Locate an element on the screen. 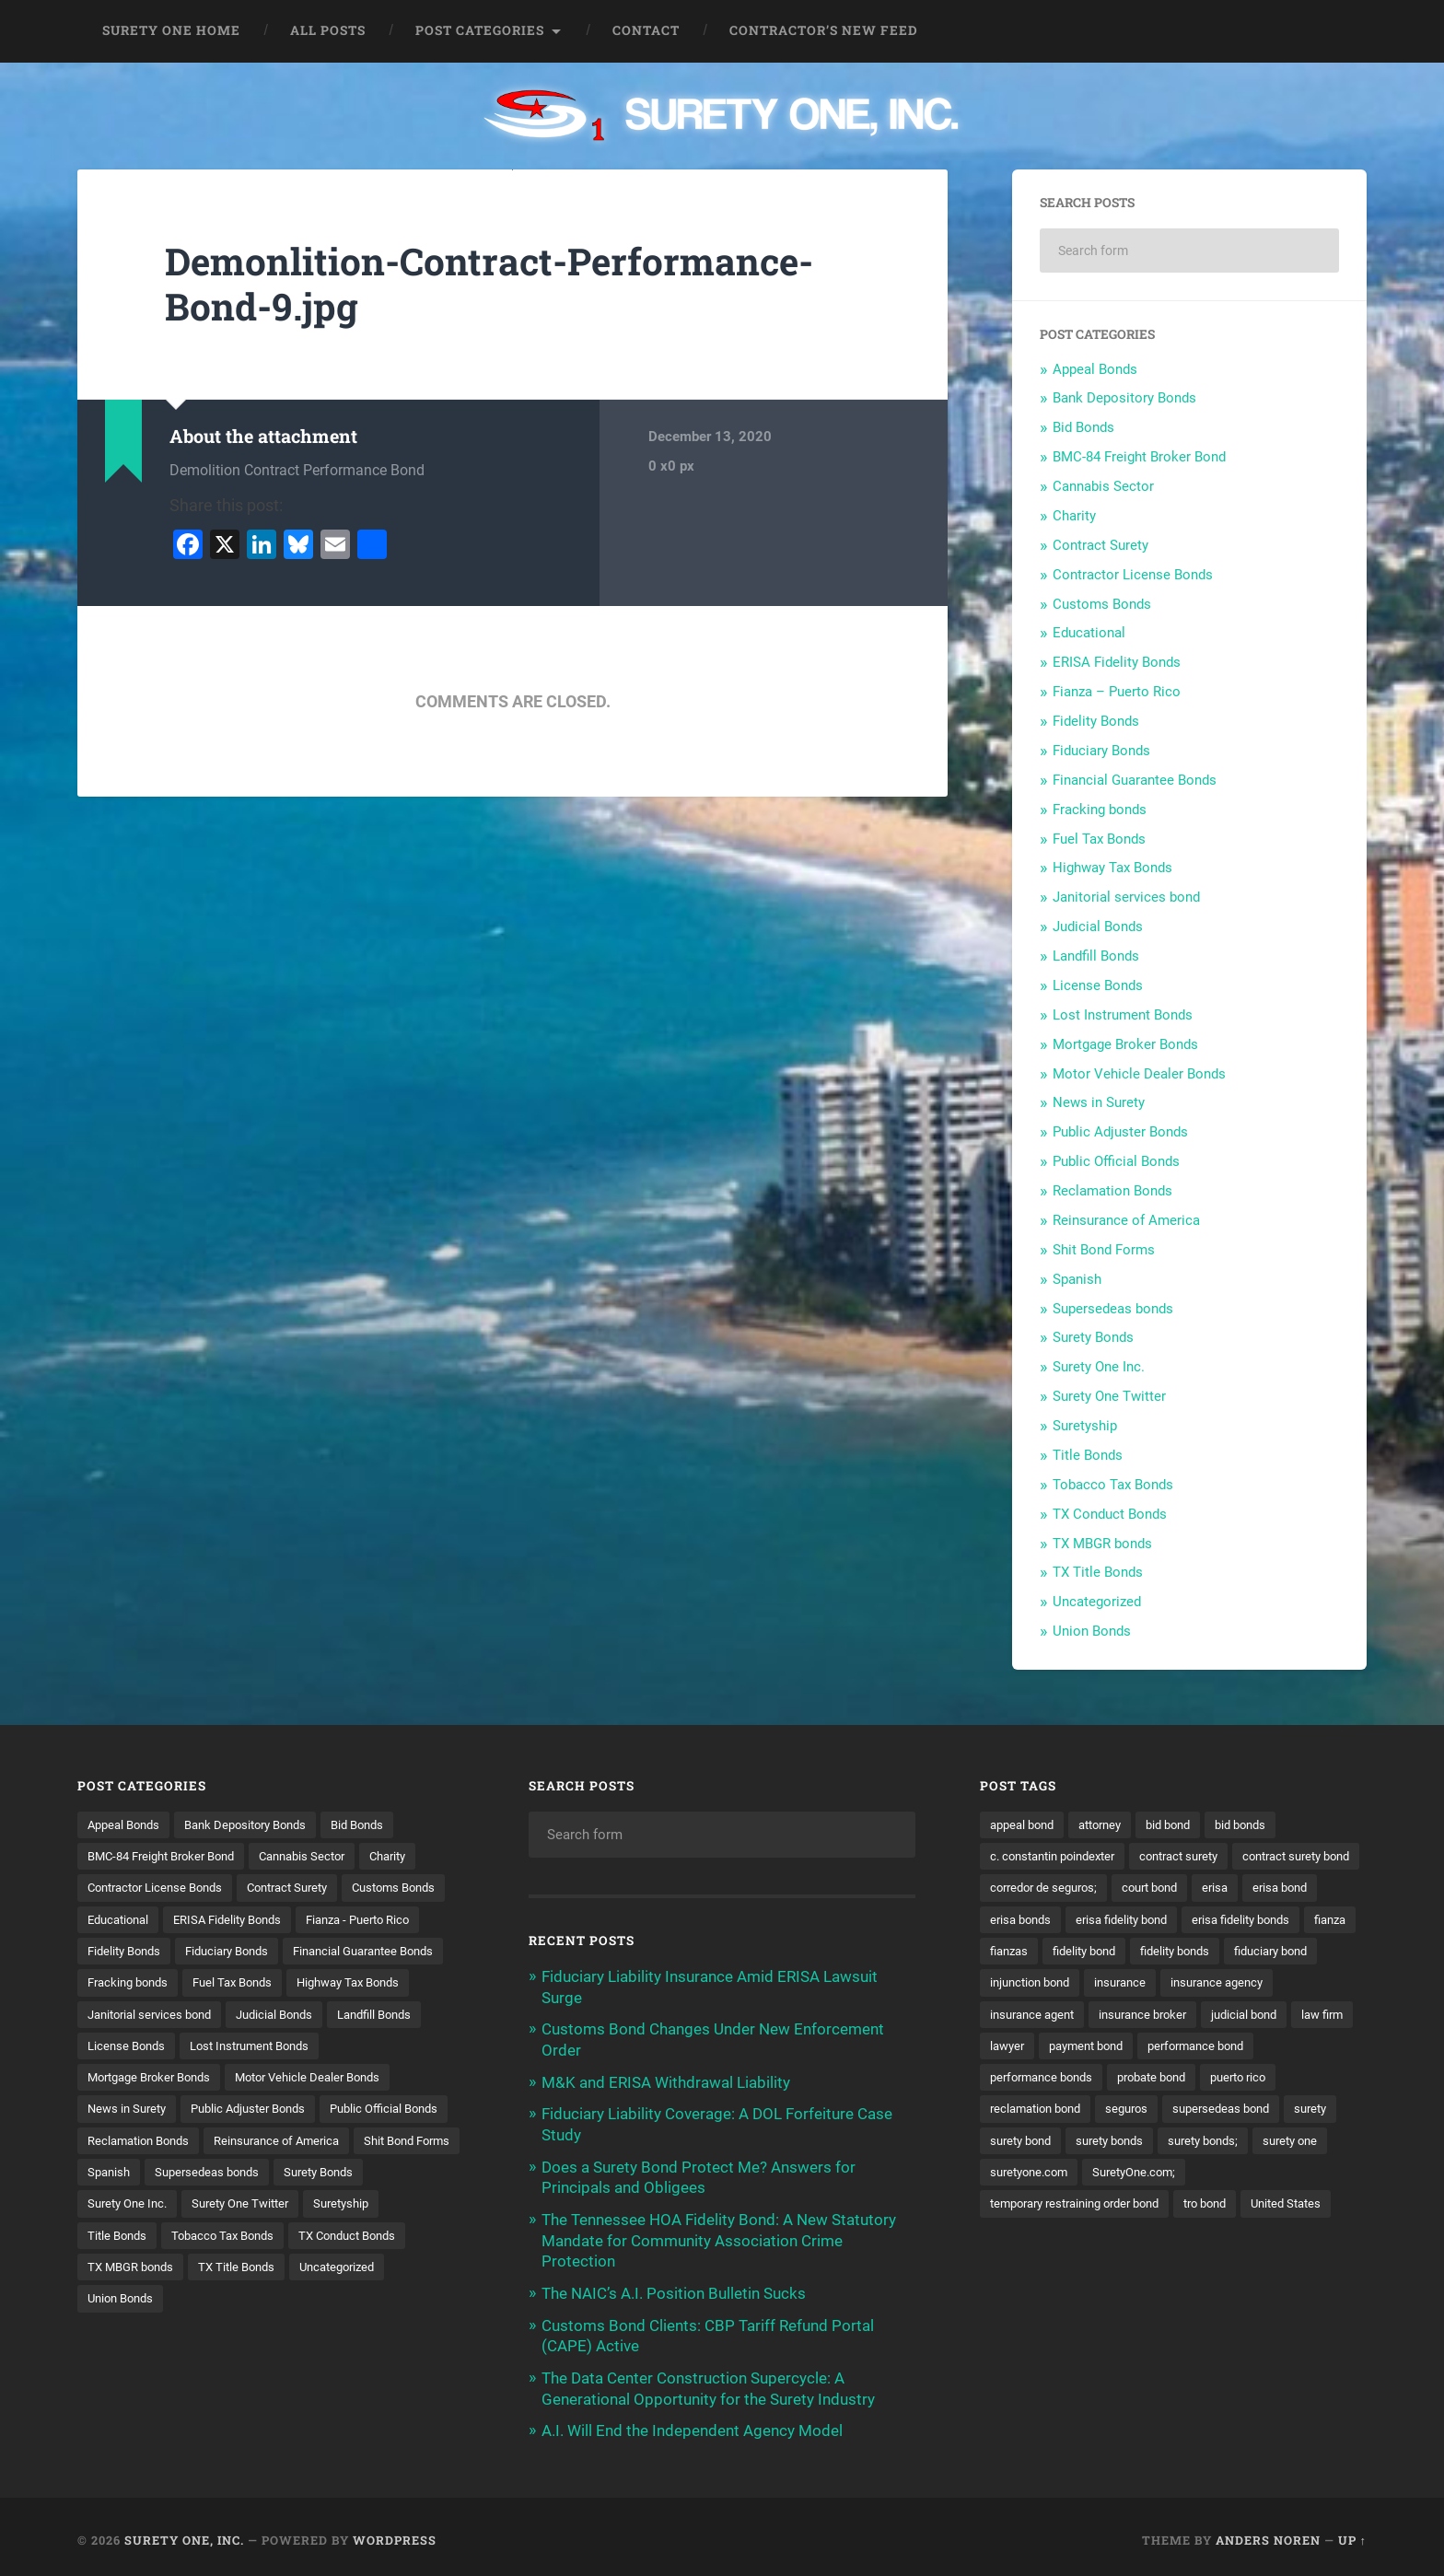  insurance agent [insurance agent (20 items)] is located at coordinates (1242, 2016).